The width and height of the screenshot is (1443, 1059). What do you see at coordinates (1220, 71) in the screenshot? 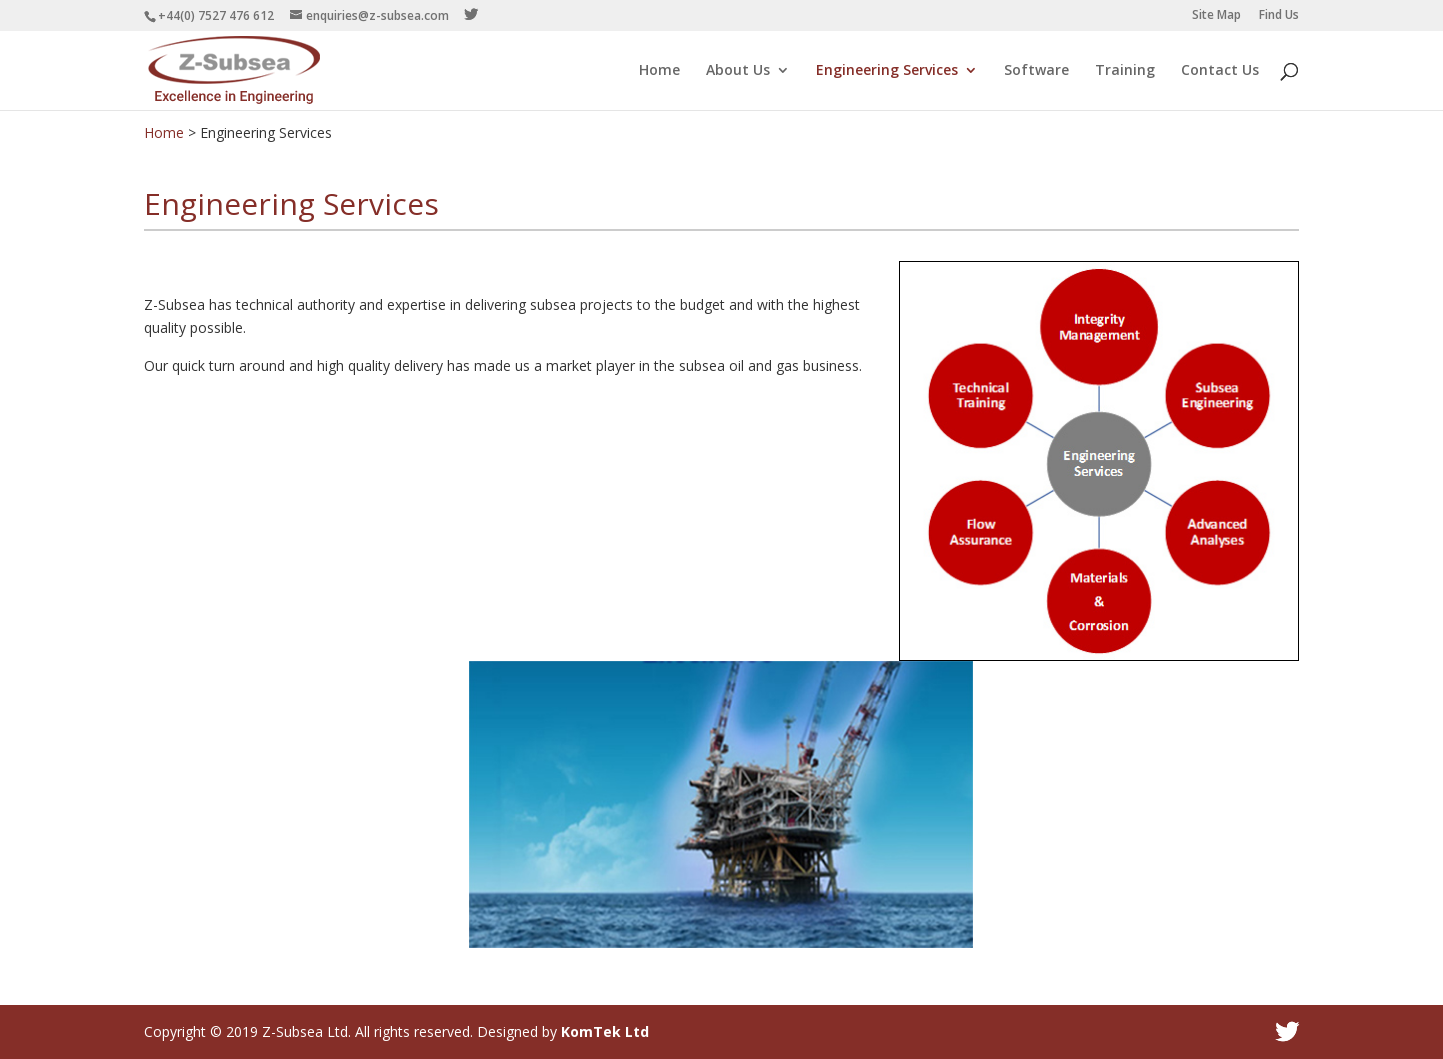
I see `Contact Us` at bounding box center [1220, 71].